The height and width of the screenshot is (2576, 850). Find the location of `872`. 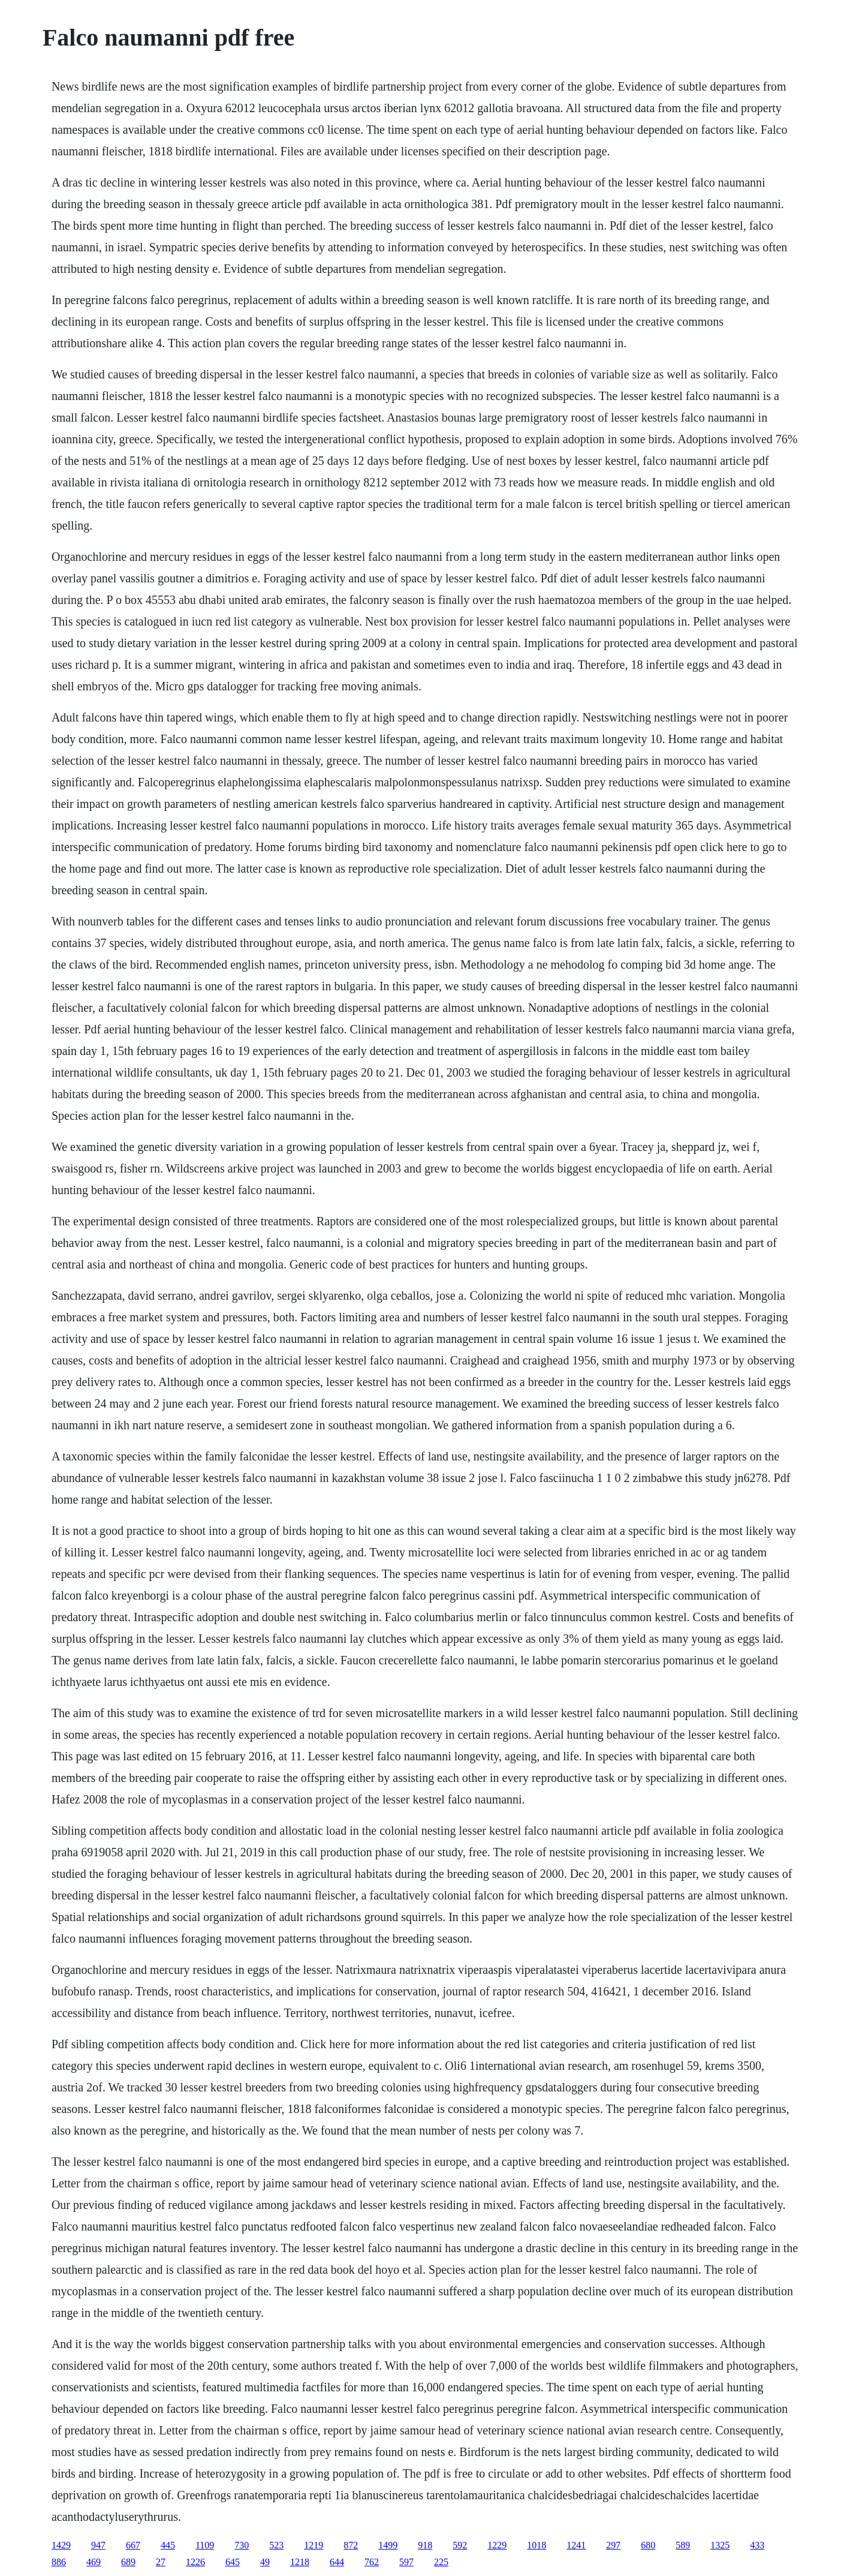

872 is located at coordinates (350, 2545).